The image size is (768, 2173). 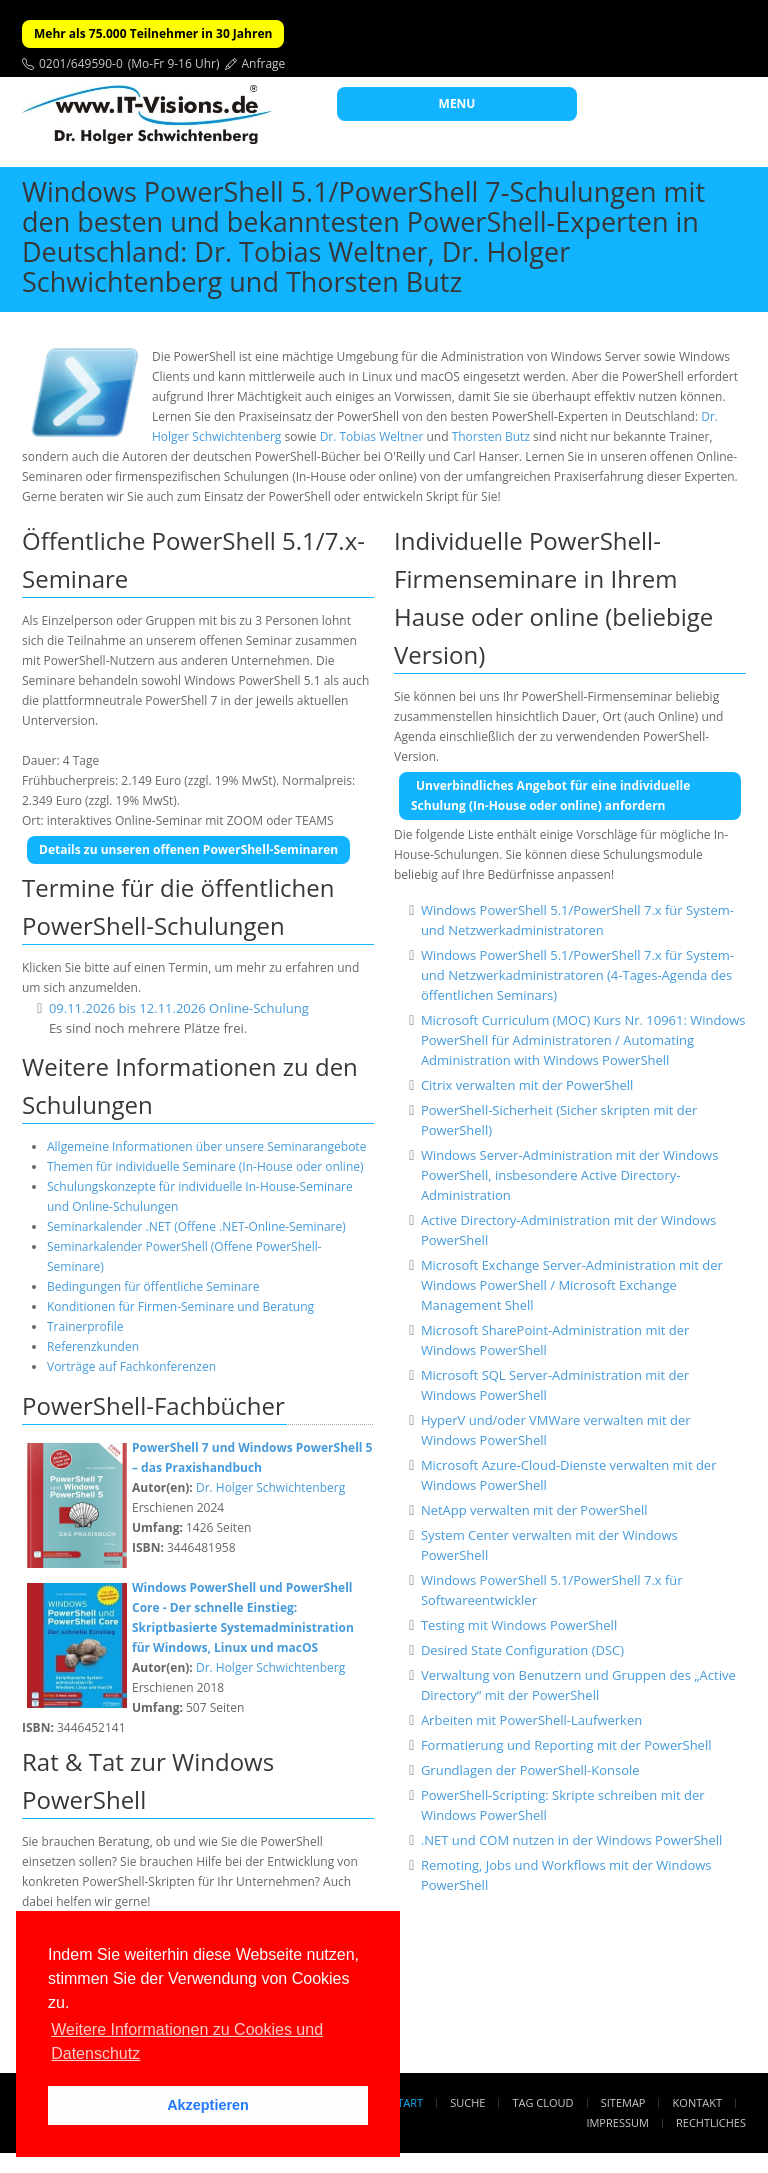 I want to click on Microsoft Exchange Server-Administration mit der Windows PowerShell / Microsoft Exchange Management Shell, so click(x=572, y=1285).